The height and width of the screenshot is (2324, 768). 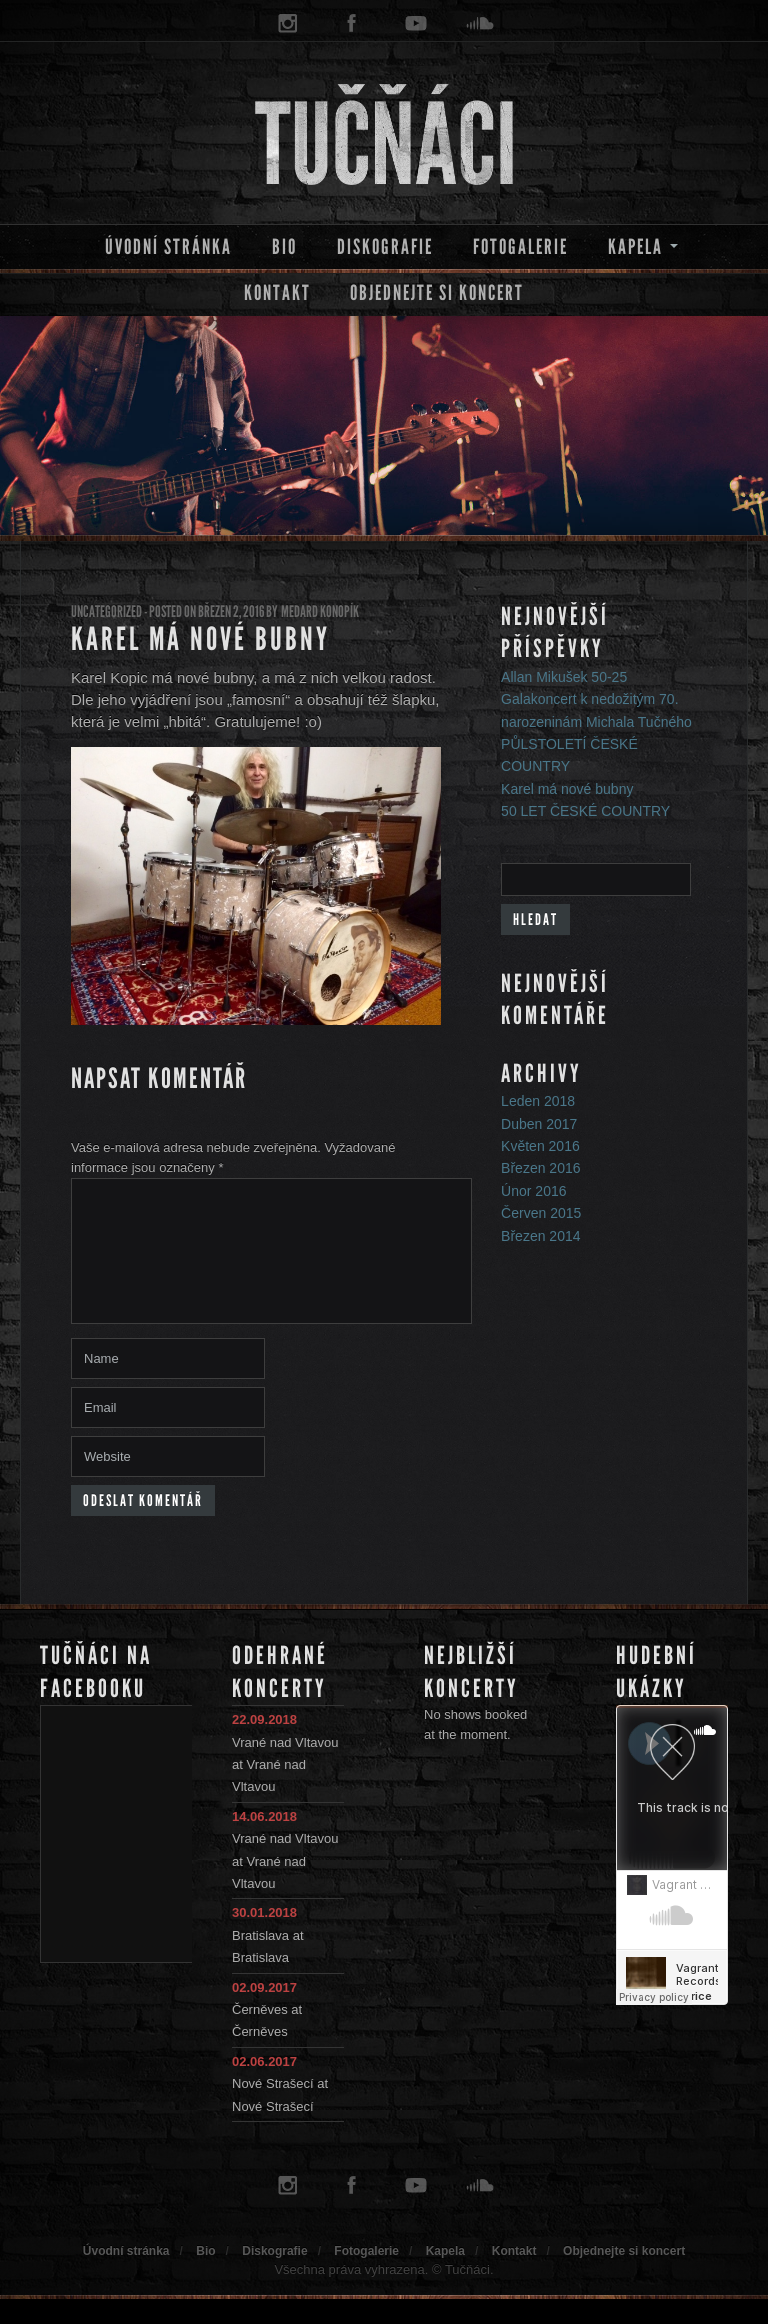 I want to click on Květen 2016, so click(x=540, y=1146).